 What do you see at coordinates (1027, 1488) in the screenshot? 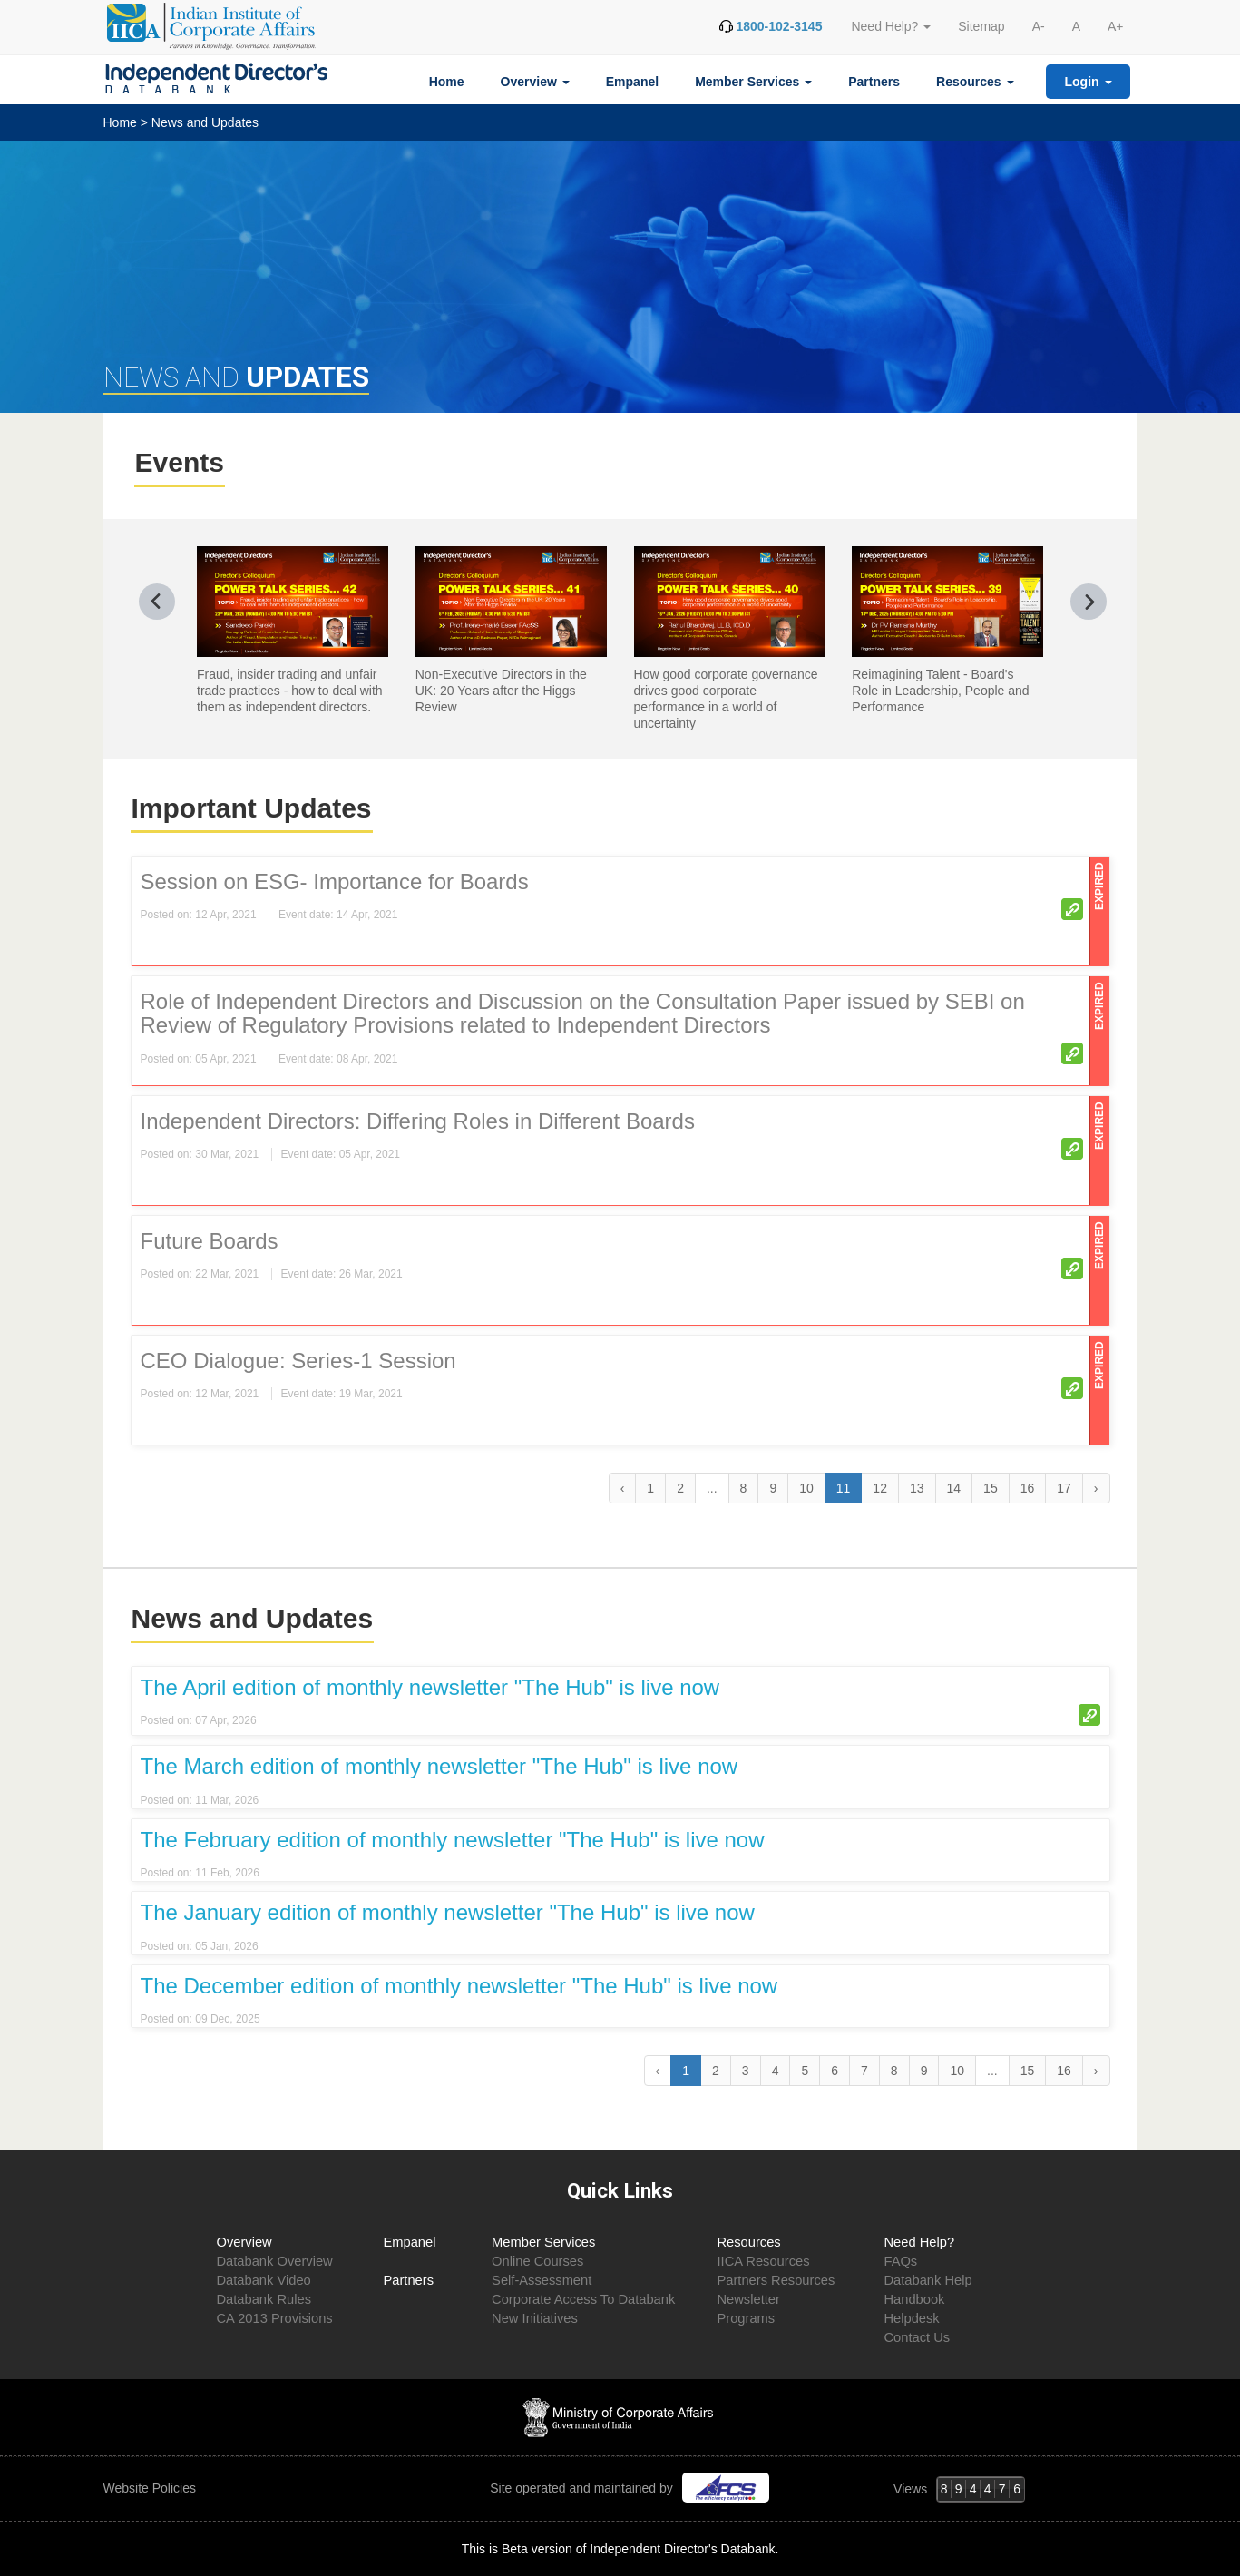
I see `16` at bounding box center [1027, 1488].